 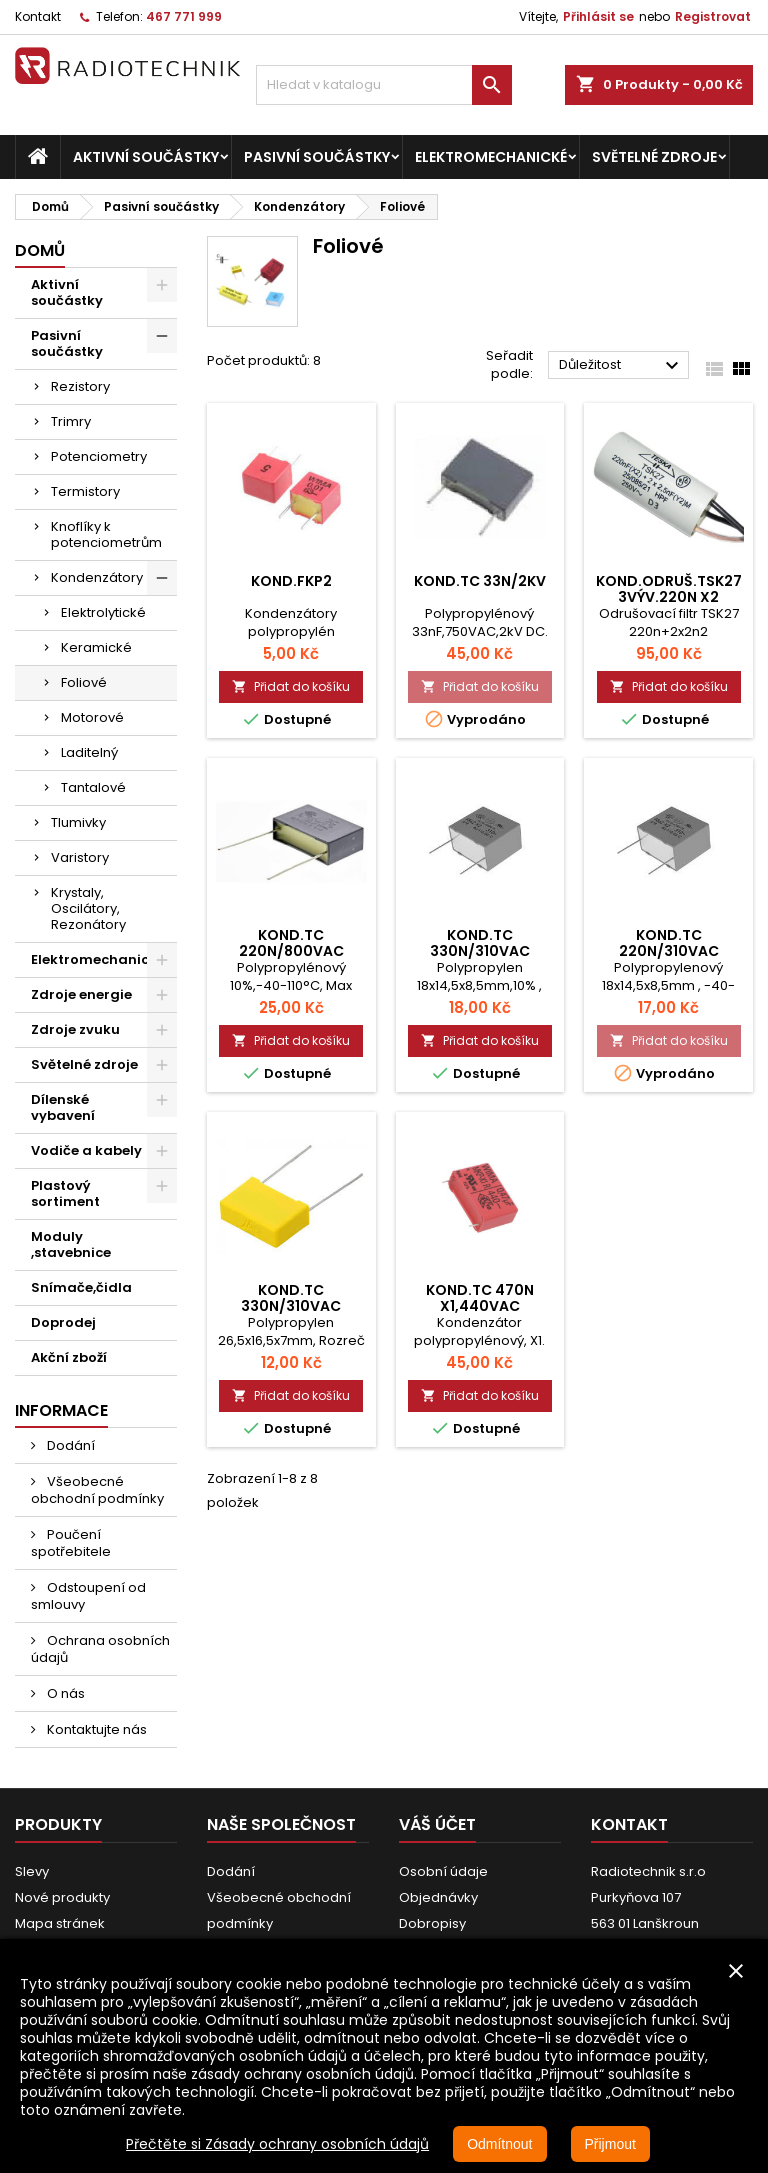 I want to click on Přidat do košíku, so click(x=291, y=686).